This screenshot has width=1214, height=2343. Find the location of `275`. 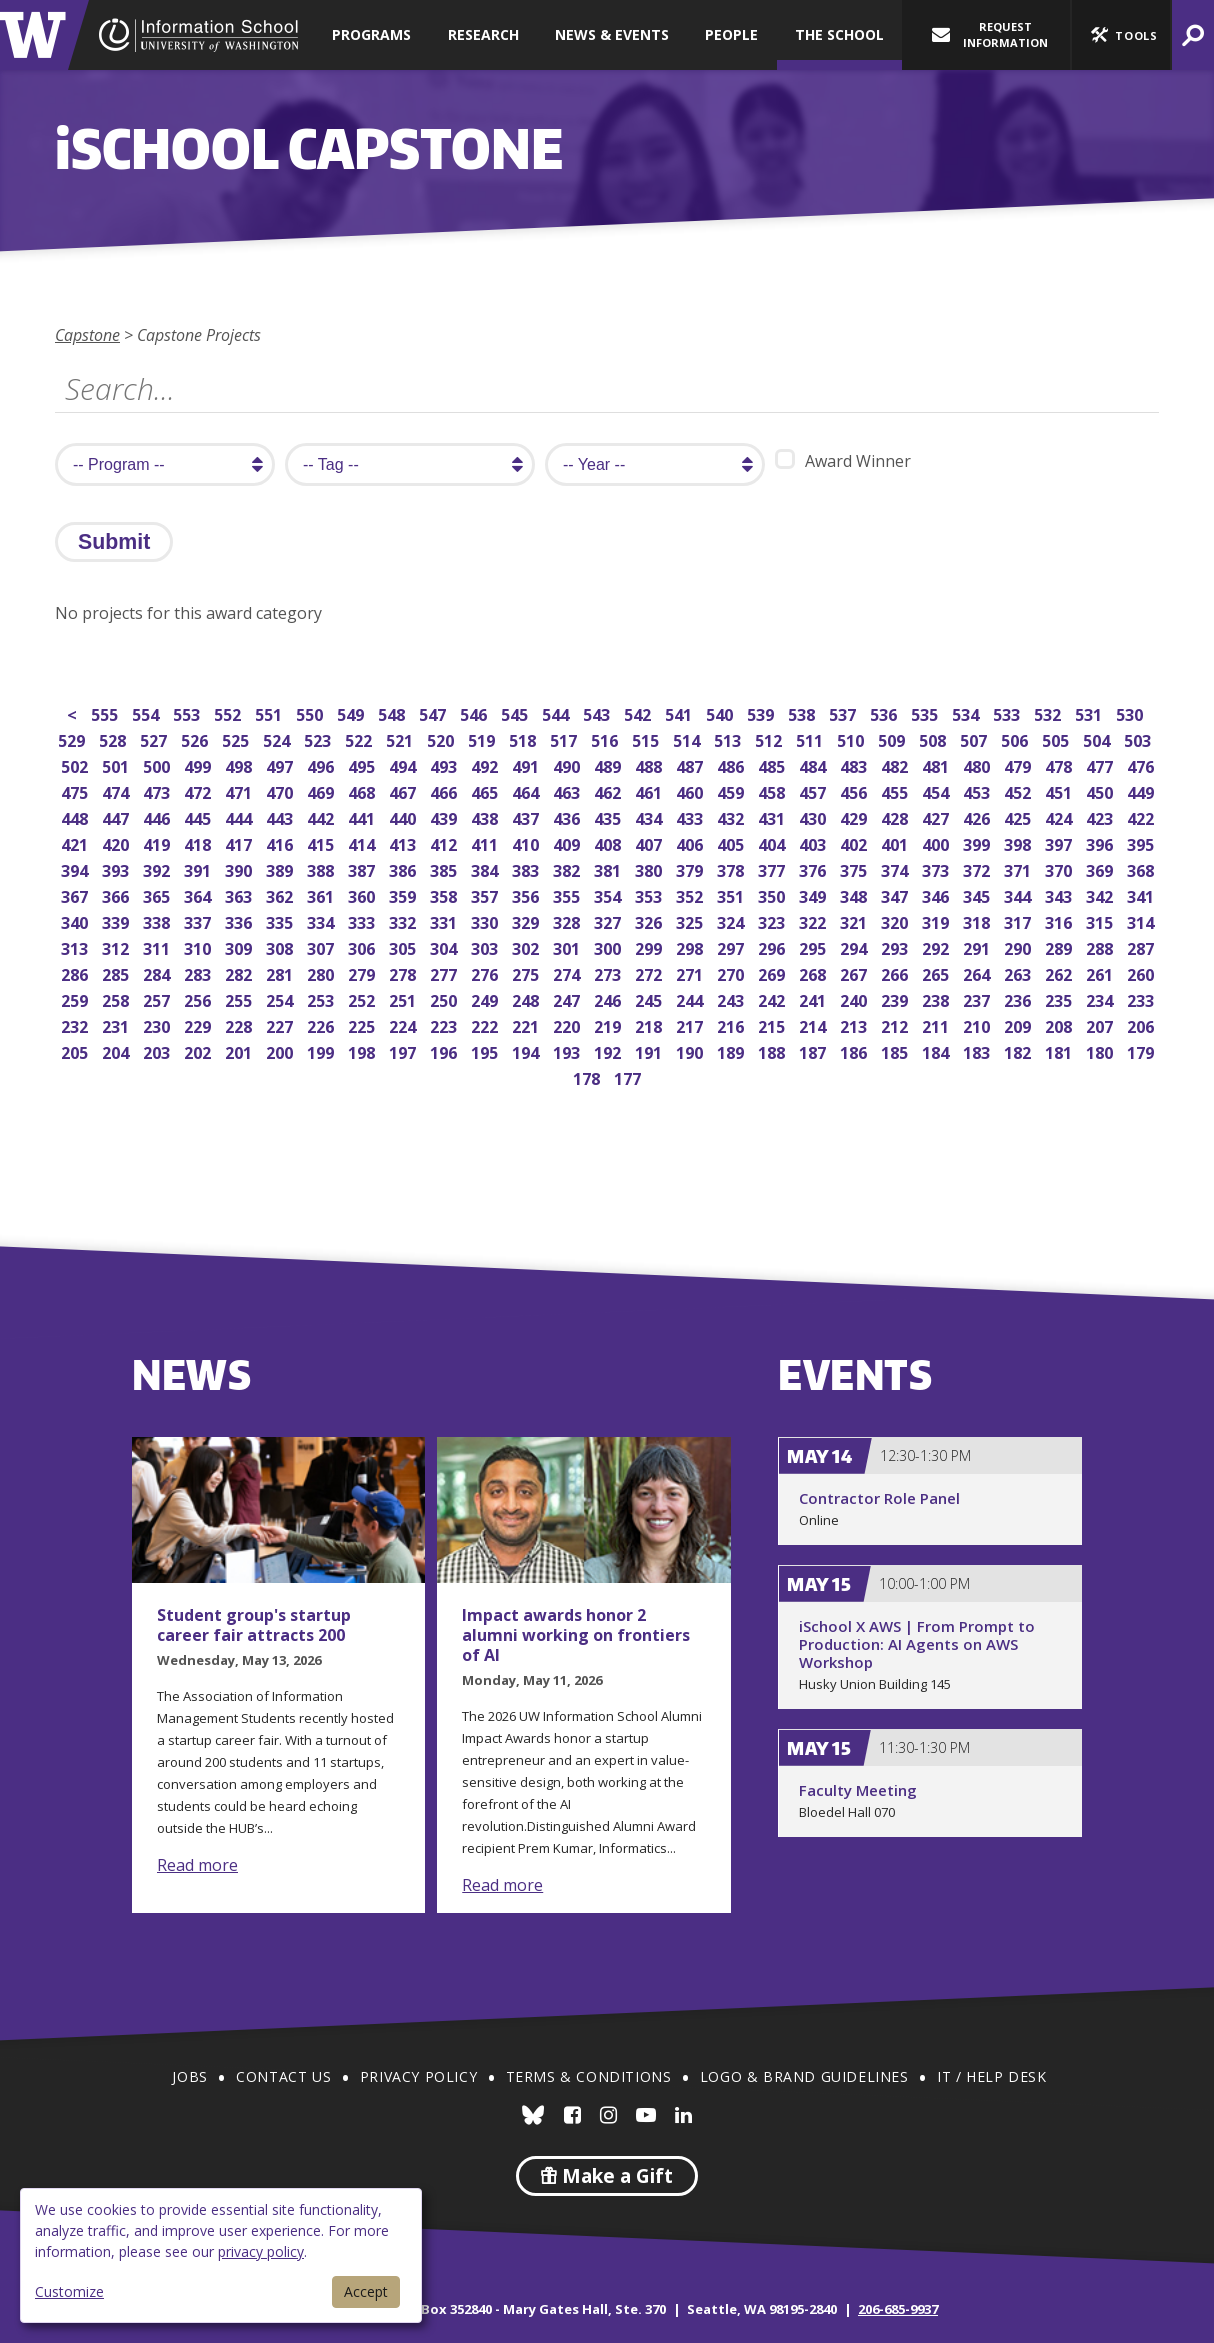

275 is located at coordinates (527, 972).